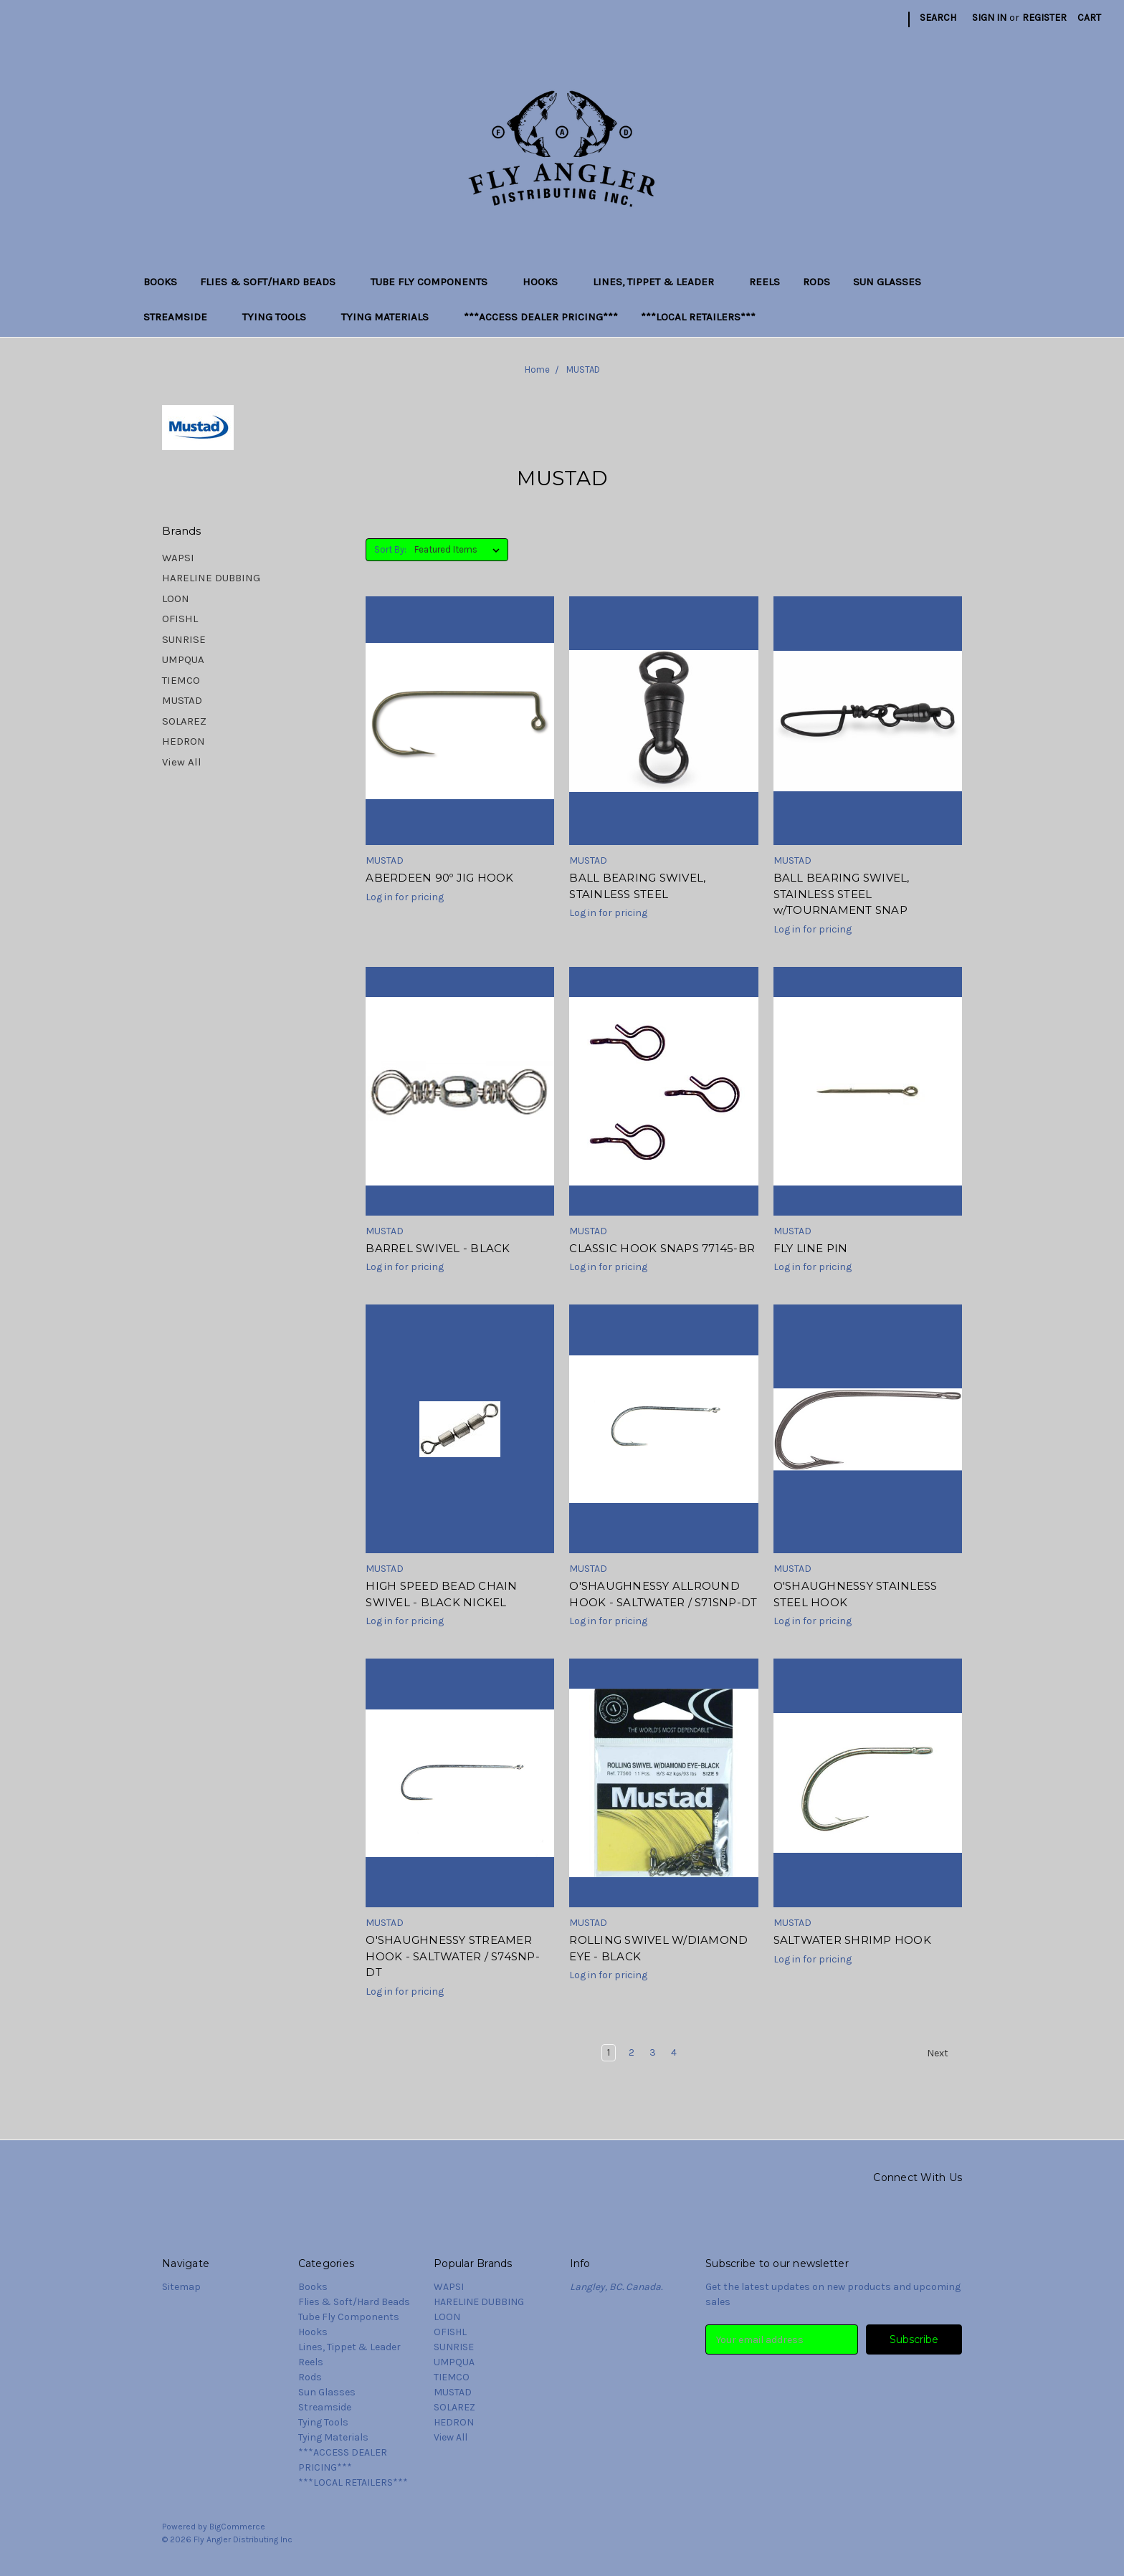 The height and width of the screenshot is (2576, 1124). What do you see at coordinates (659, 281) in the screenshot?
I see `Lines, Tippet & Leader` at bounding box center [659, 281].